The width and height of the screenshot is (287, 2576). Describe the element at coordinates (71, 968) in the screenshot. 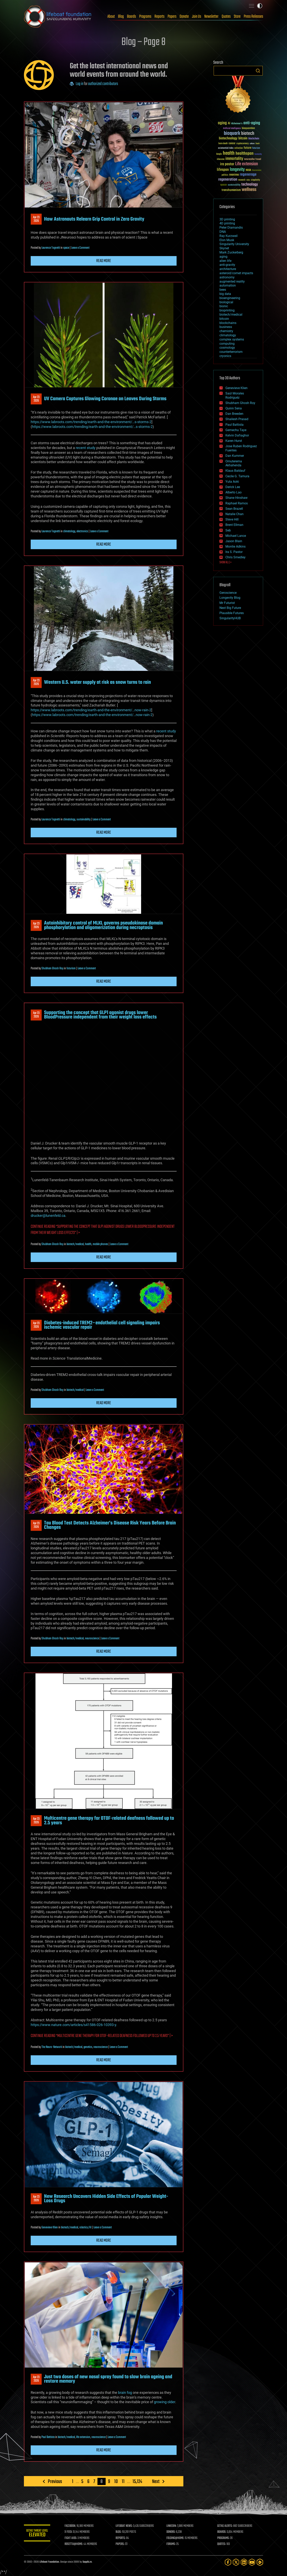

I see `futurism` at that location.